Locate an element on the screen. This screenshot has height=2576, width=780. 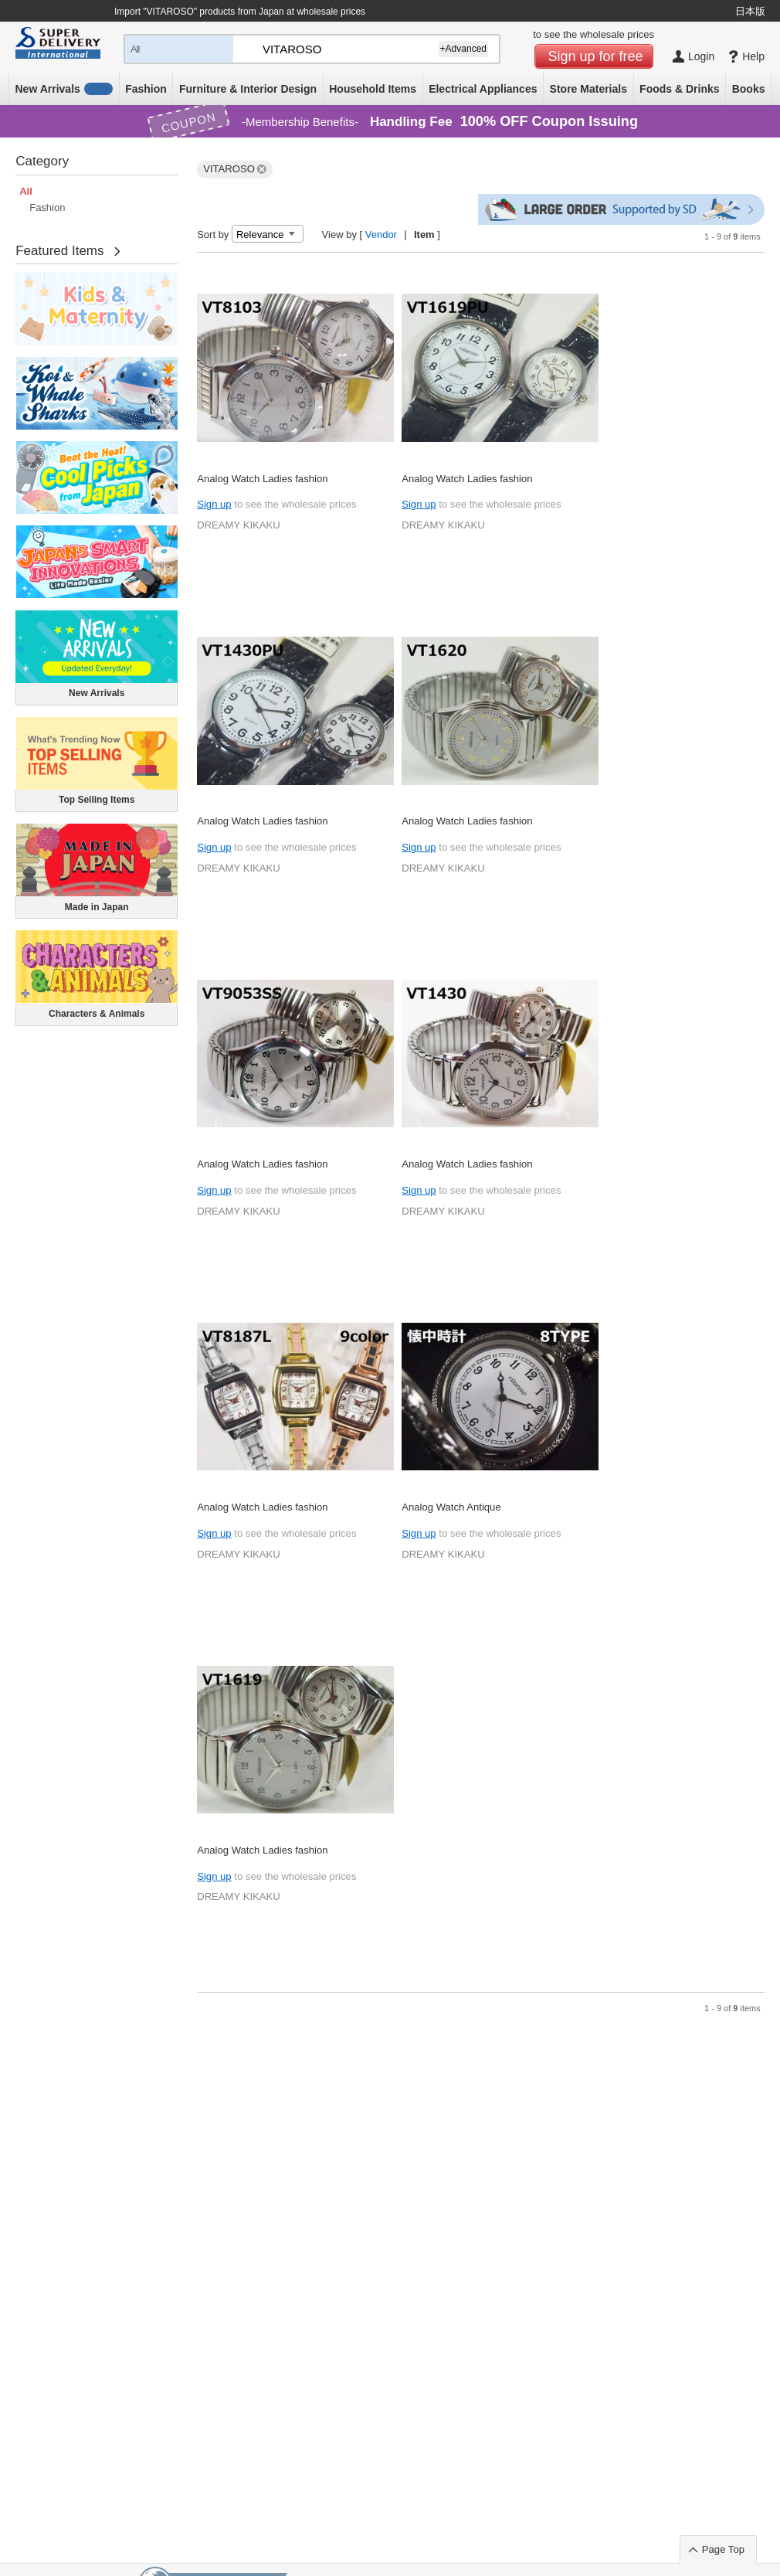
New Arrivals is located at coordinates (64, 89).